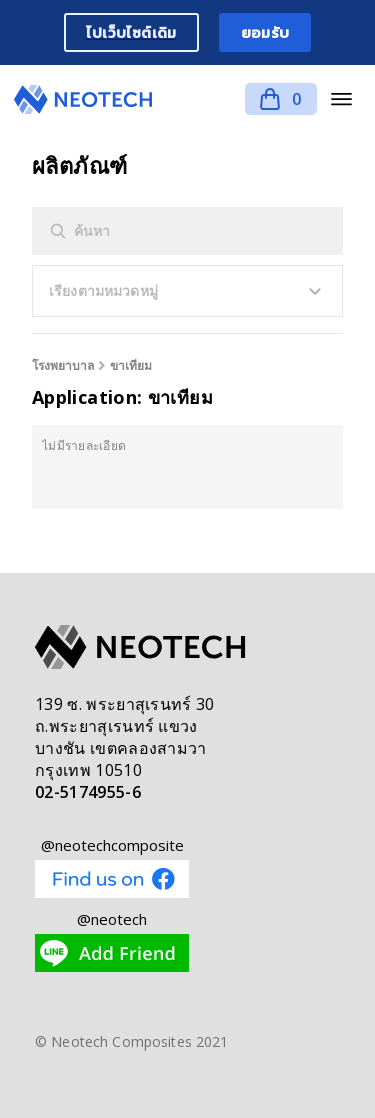  What do you see at coordinates (265, 32) in the screenshot?
I see `ยอมรับ` at bounding box center [265, 32].